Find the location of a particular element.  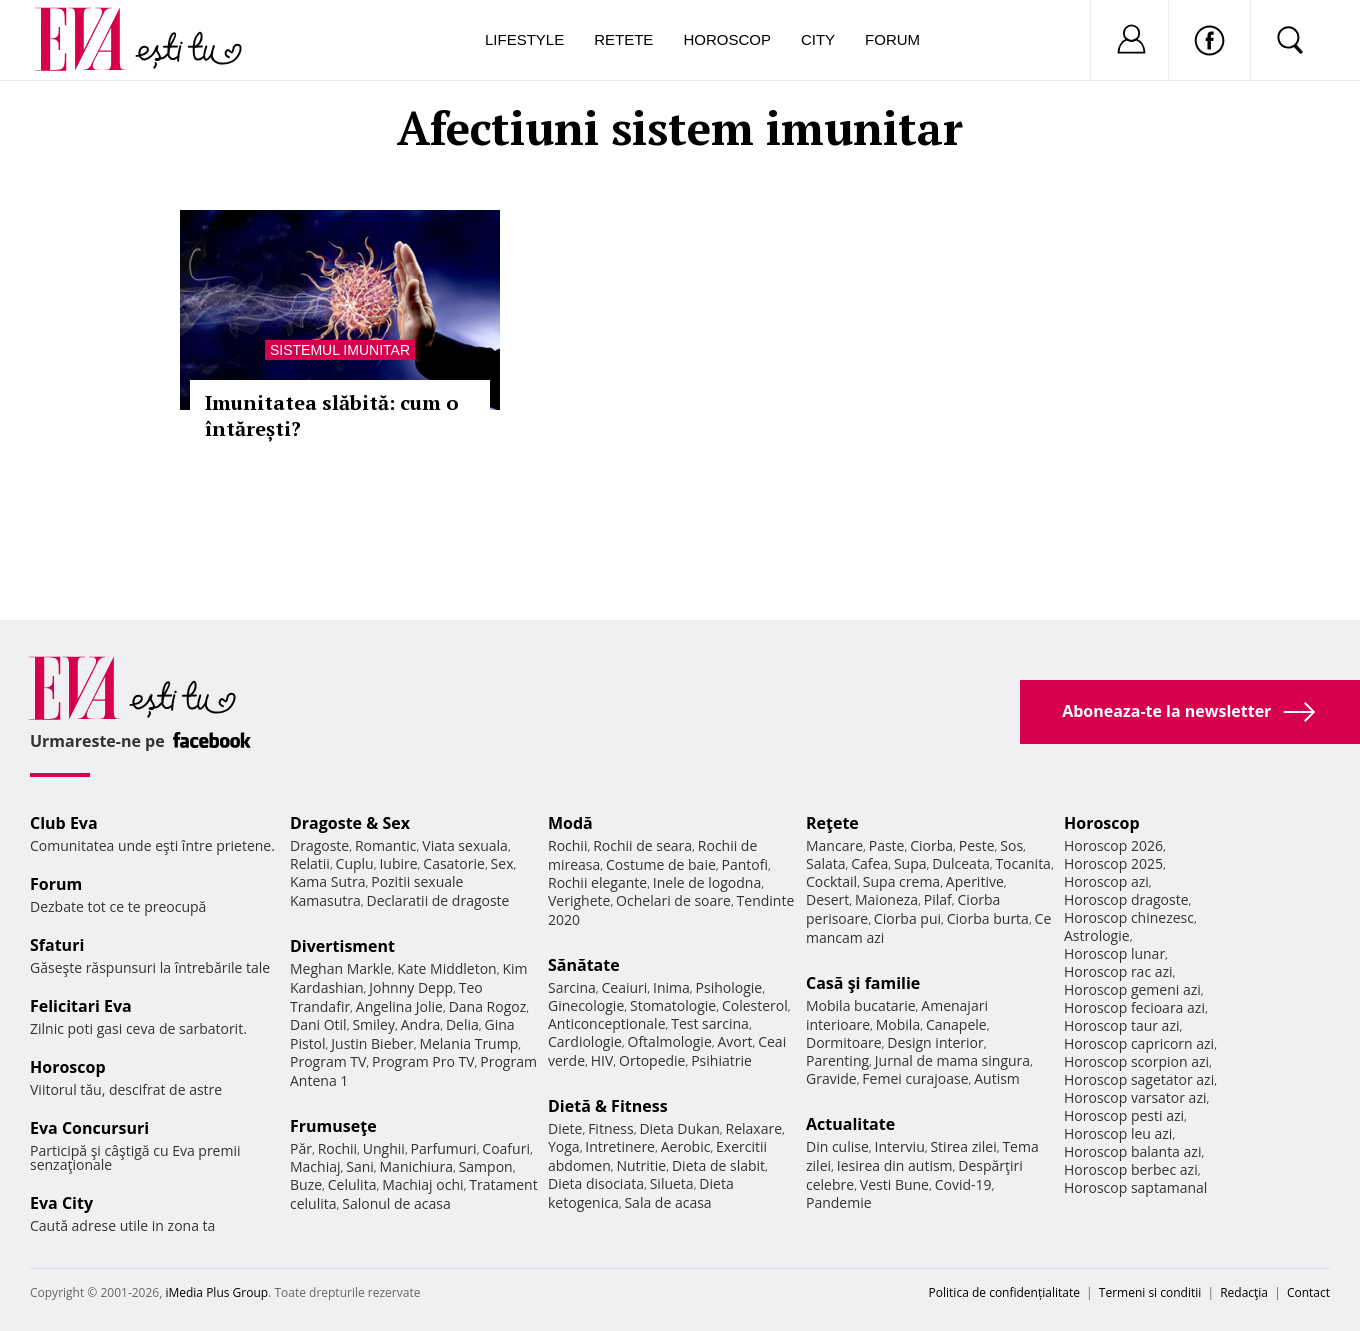

Buze is located at coordinates (306, 1184).